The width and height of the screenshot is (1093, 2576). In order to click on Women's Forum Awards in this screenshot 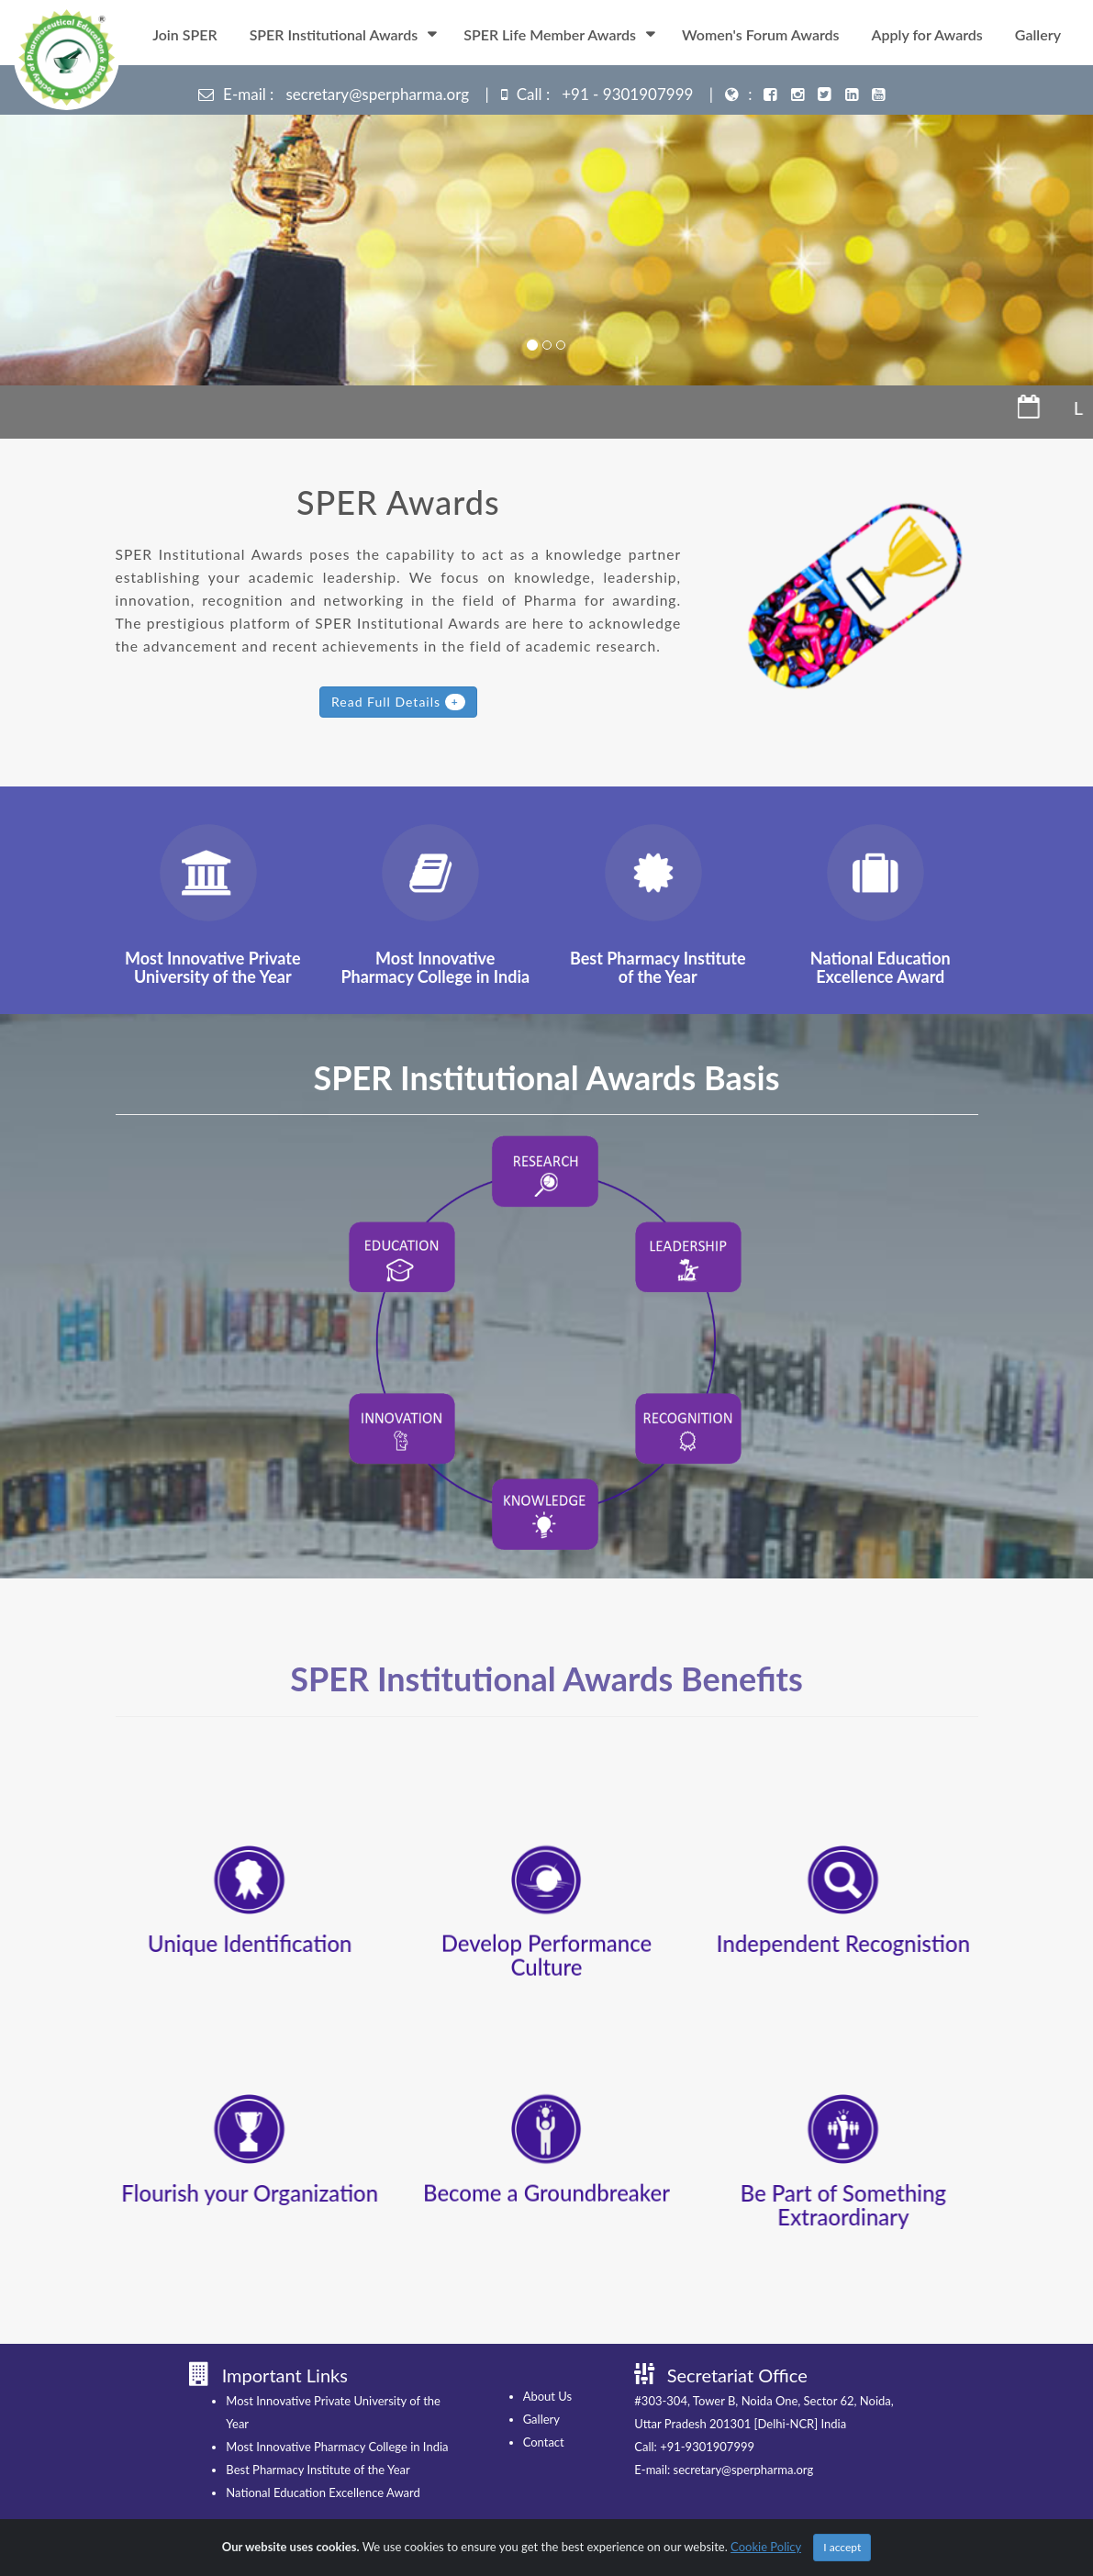, I will do `click(760, 34)`.